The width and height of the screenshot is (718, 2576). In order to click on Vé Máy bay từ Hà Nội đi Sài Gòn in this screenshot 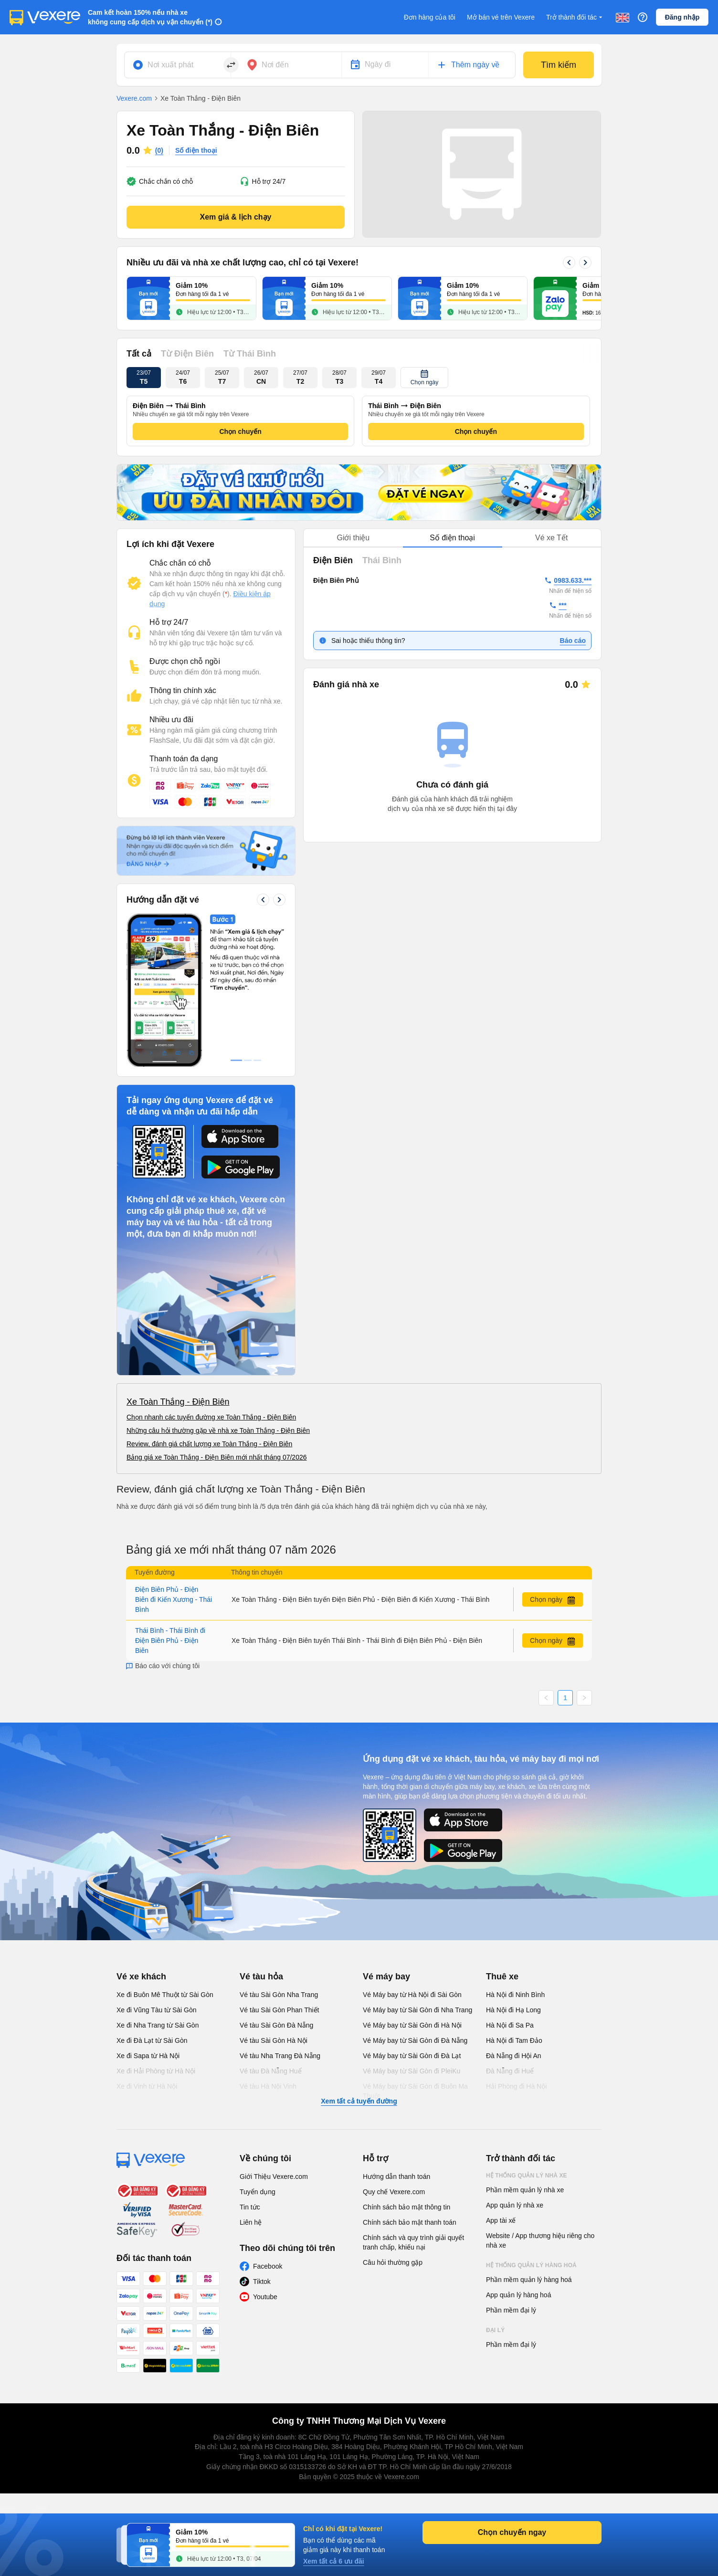, I will do `click(412, 1994)`.